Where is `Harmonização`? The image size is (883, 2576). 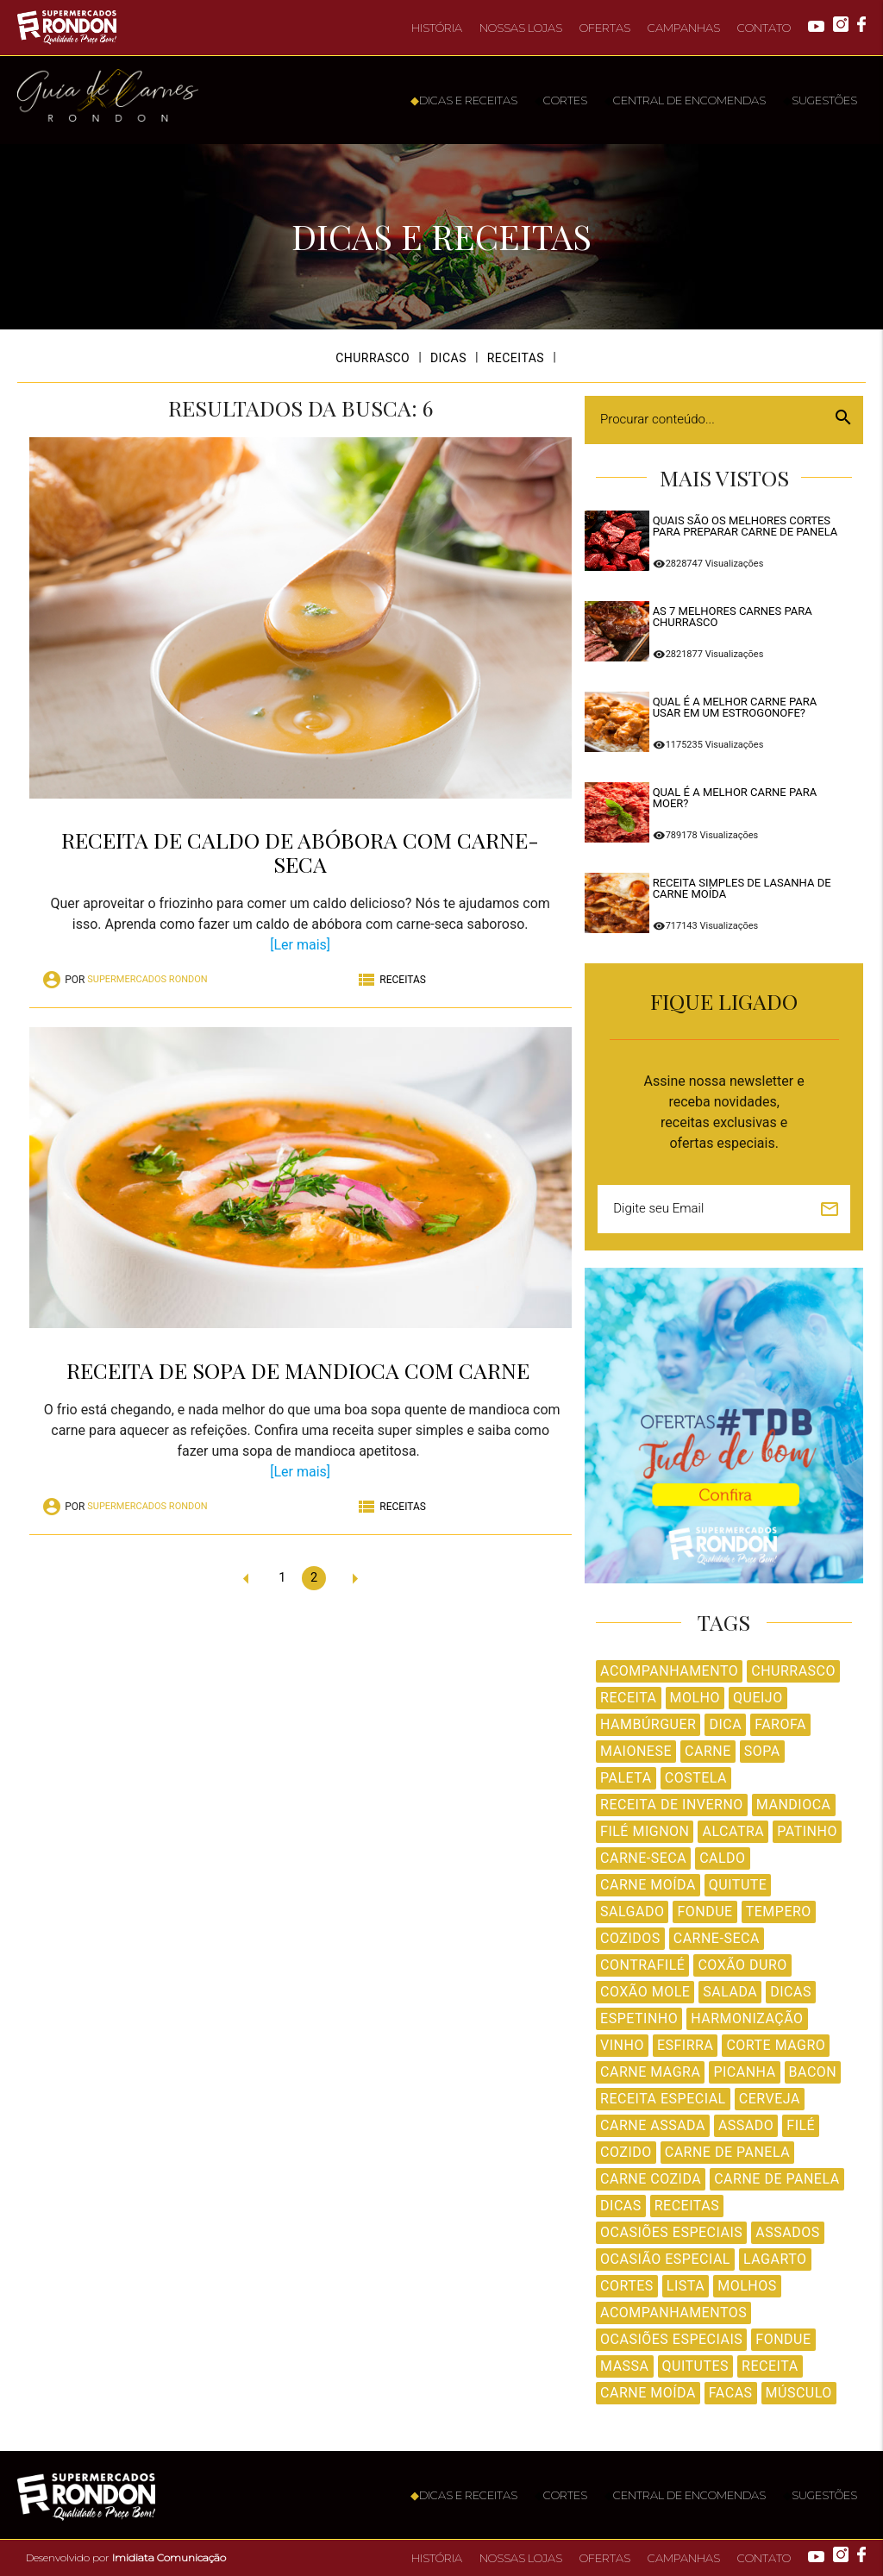
Harmonização is located at coordinates (747, 2018).